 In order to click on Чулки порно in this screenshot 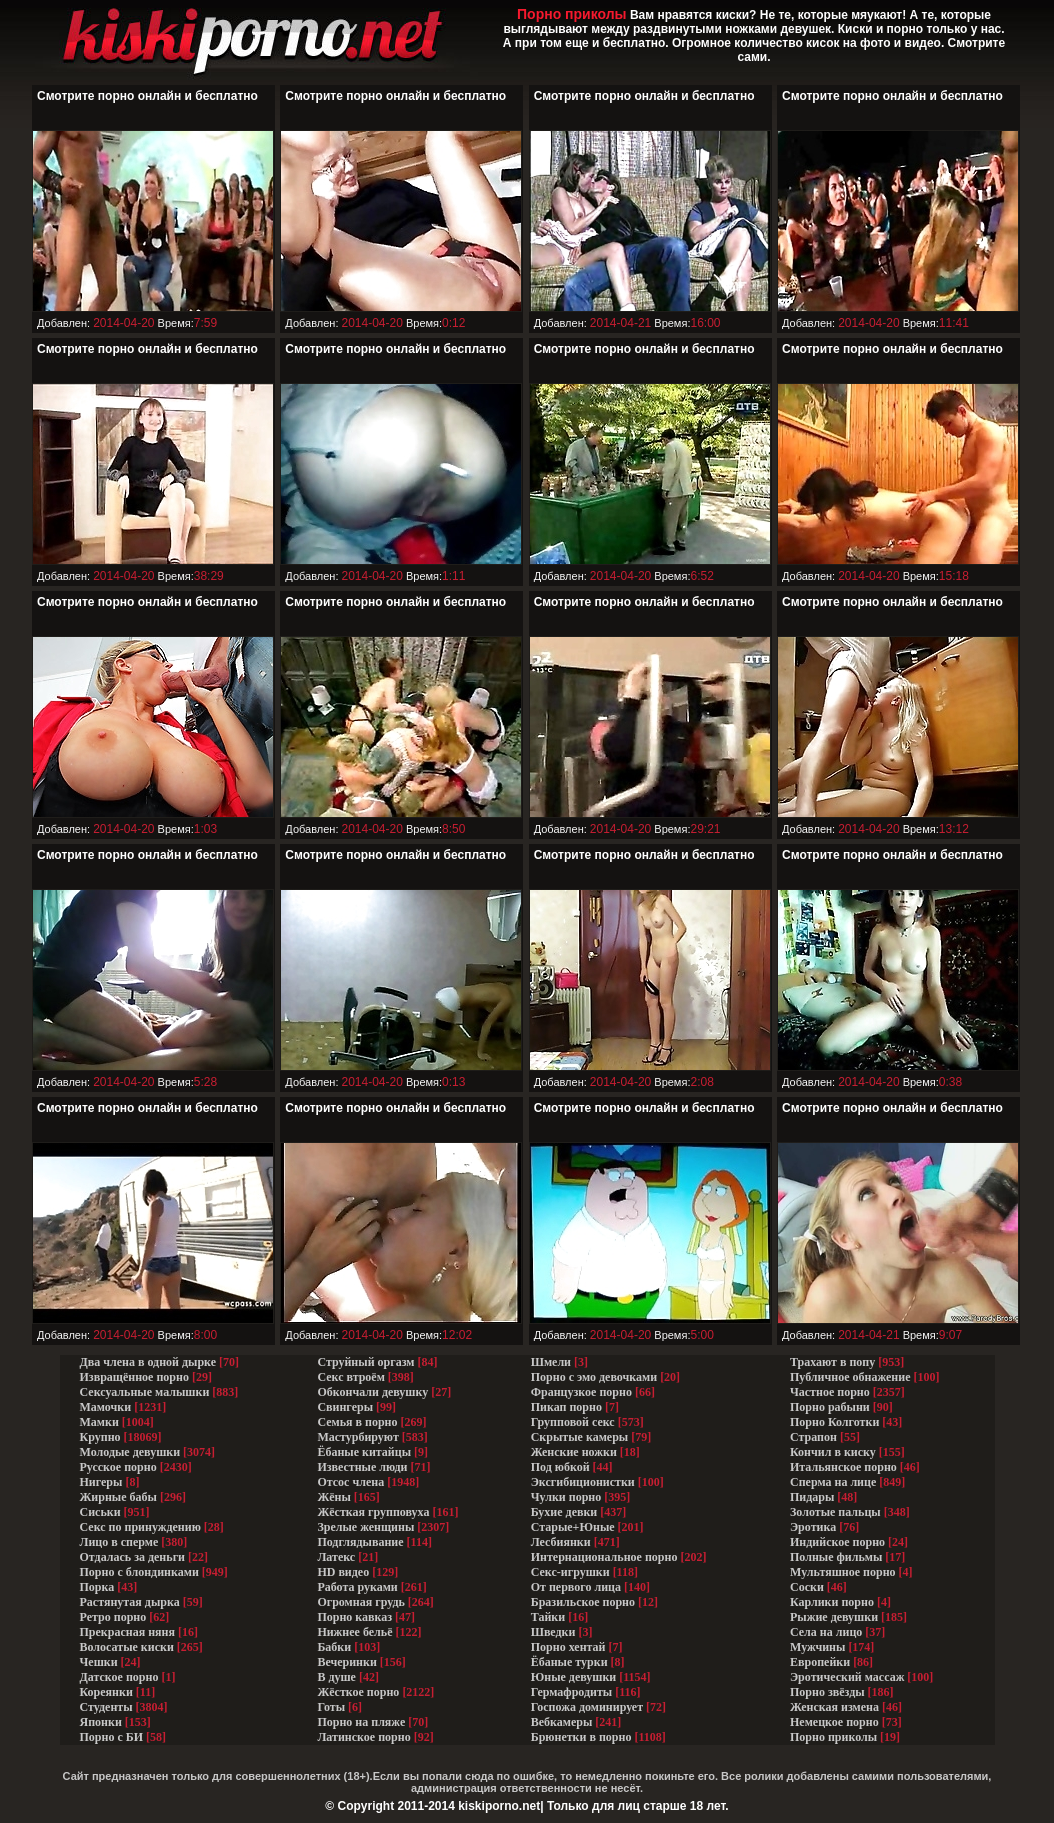, I will do `click(566, 1497)`.